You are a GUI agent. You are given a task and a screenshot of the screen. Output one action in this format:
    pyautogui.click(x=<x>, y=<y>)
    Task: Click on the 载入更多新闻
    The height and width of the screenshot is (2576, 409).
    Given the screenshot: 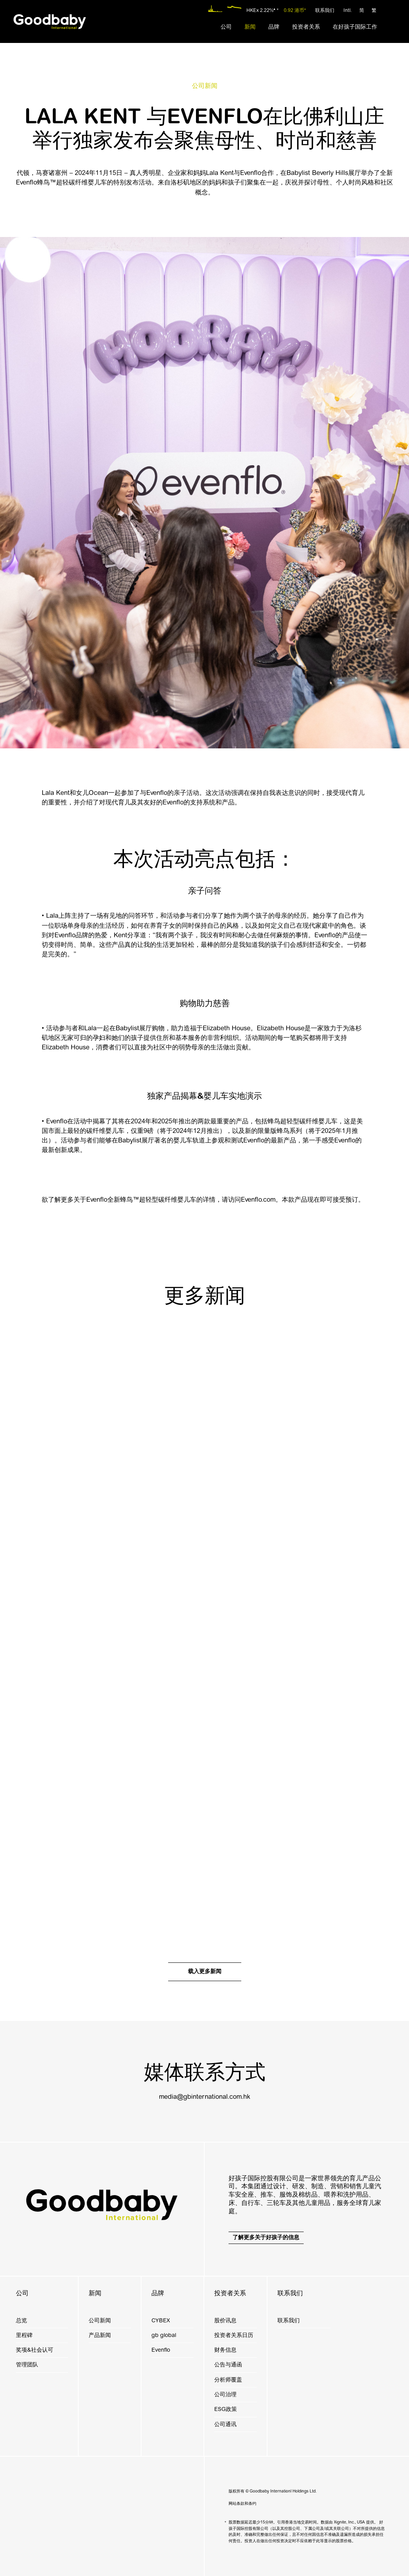 What is the action you would take?
    pyautogui.click(x=204, y=1971)
    